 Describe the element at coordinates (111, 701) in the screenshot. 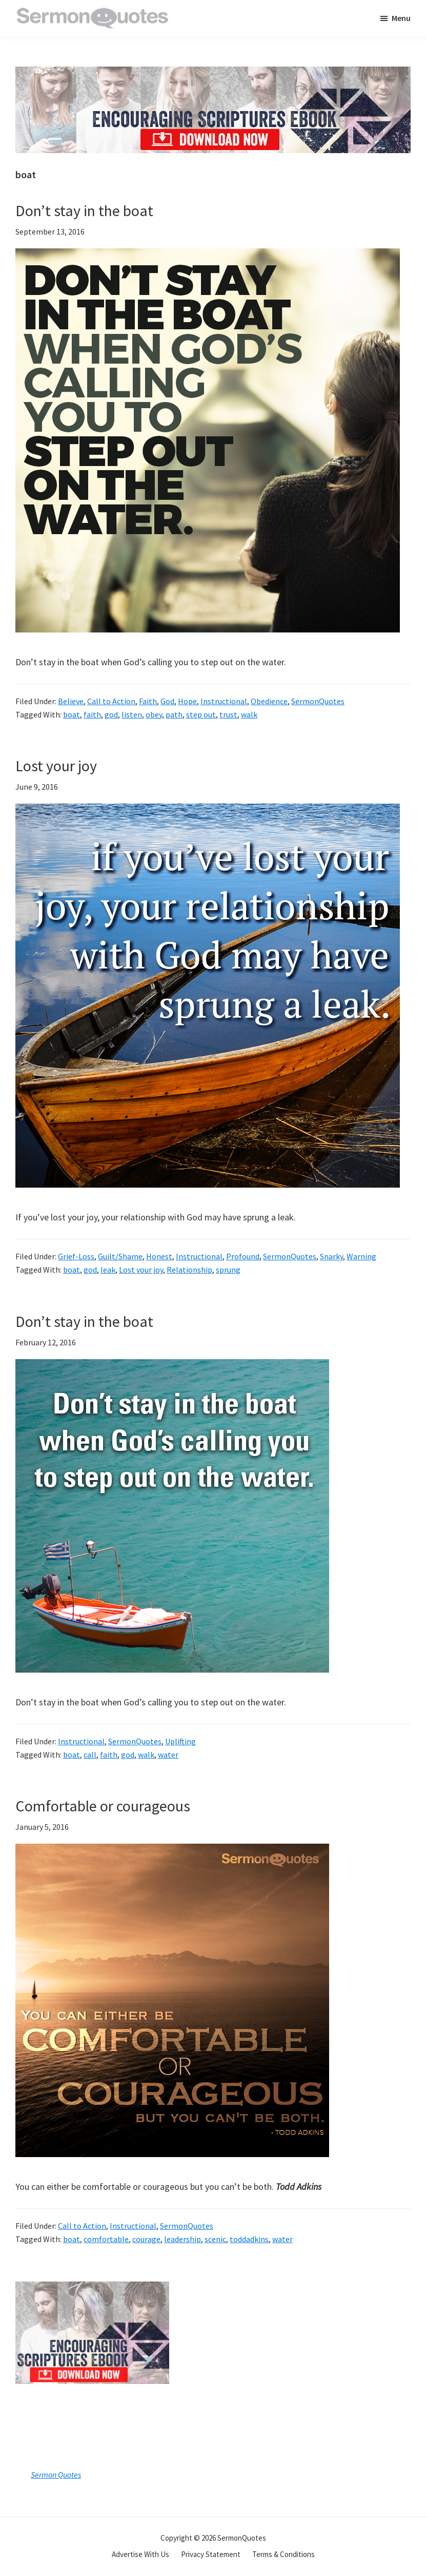

I see `Call to Action` at that location.